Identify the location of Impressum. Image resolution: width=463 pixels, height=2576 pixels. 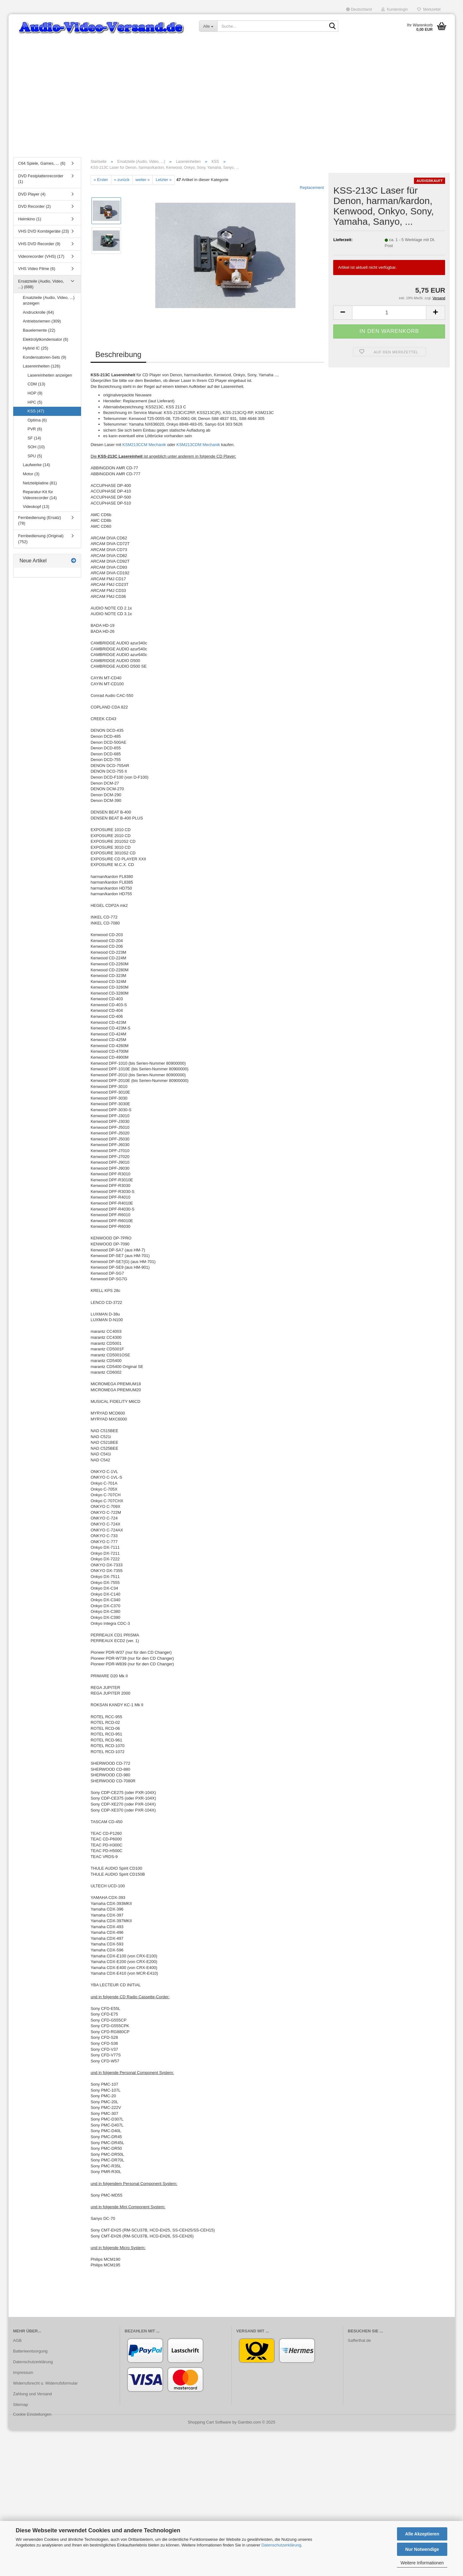
(23, 2372).